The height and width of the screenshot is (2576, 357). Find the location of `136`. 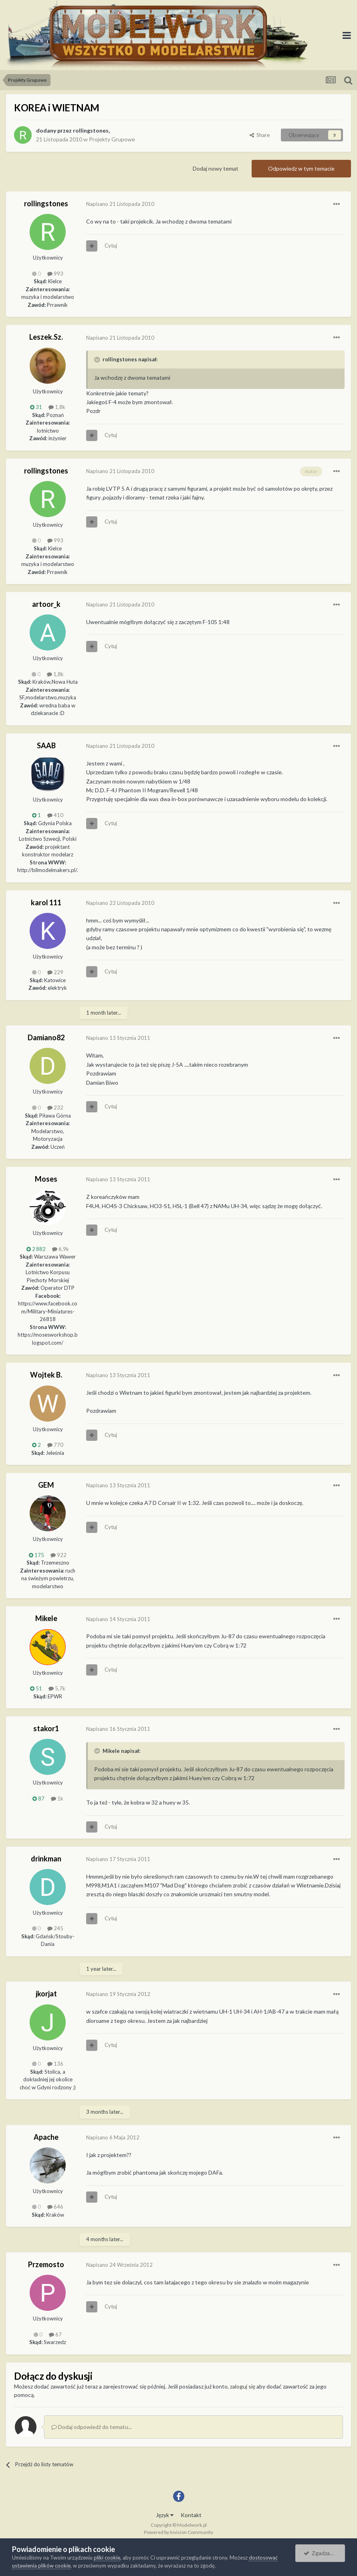

136 is located at coordinates (55, 2063).